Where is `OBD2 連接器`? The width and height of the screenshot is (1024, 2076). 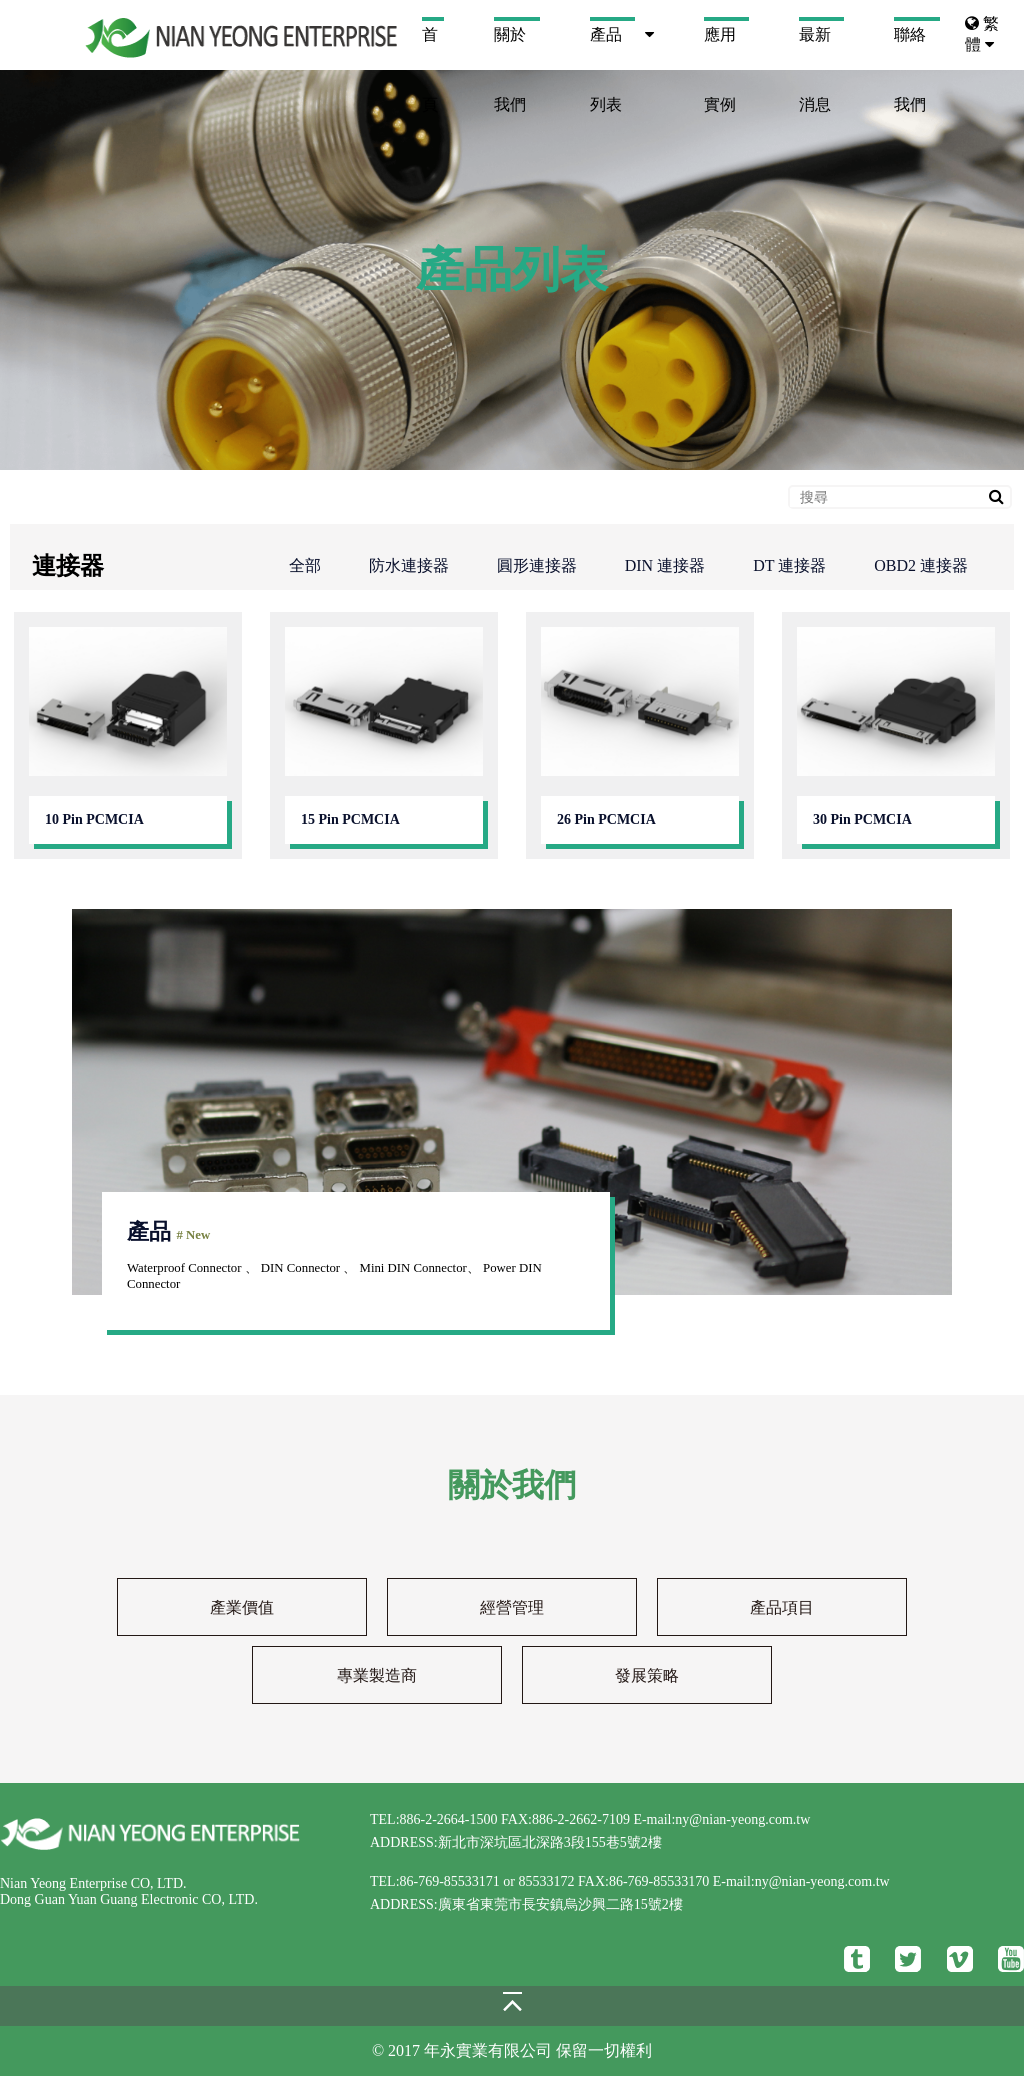
OBD2 連接器 is located at coordinates (921, 565).